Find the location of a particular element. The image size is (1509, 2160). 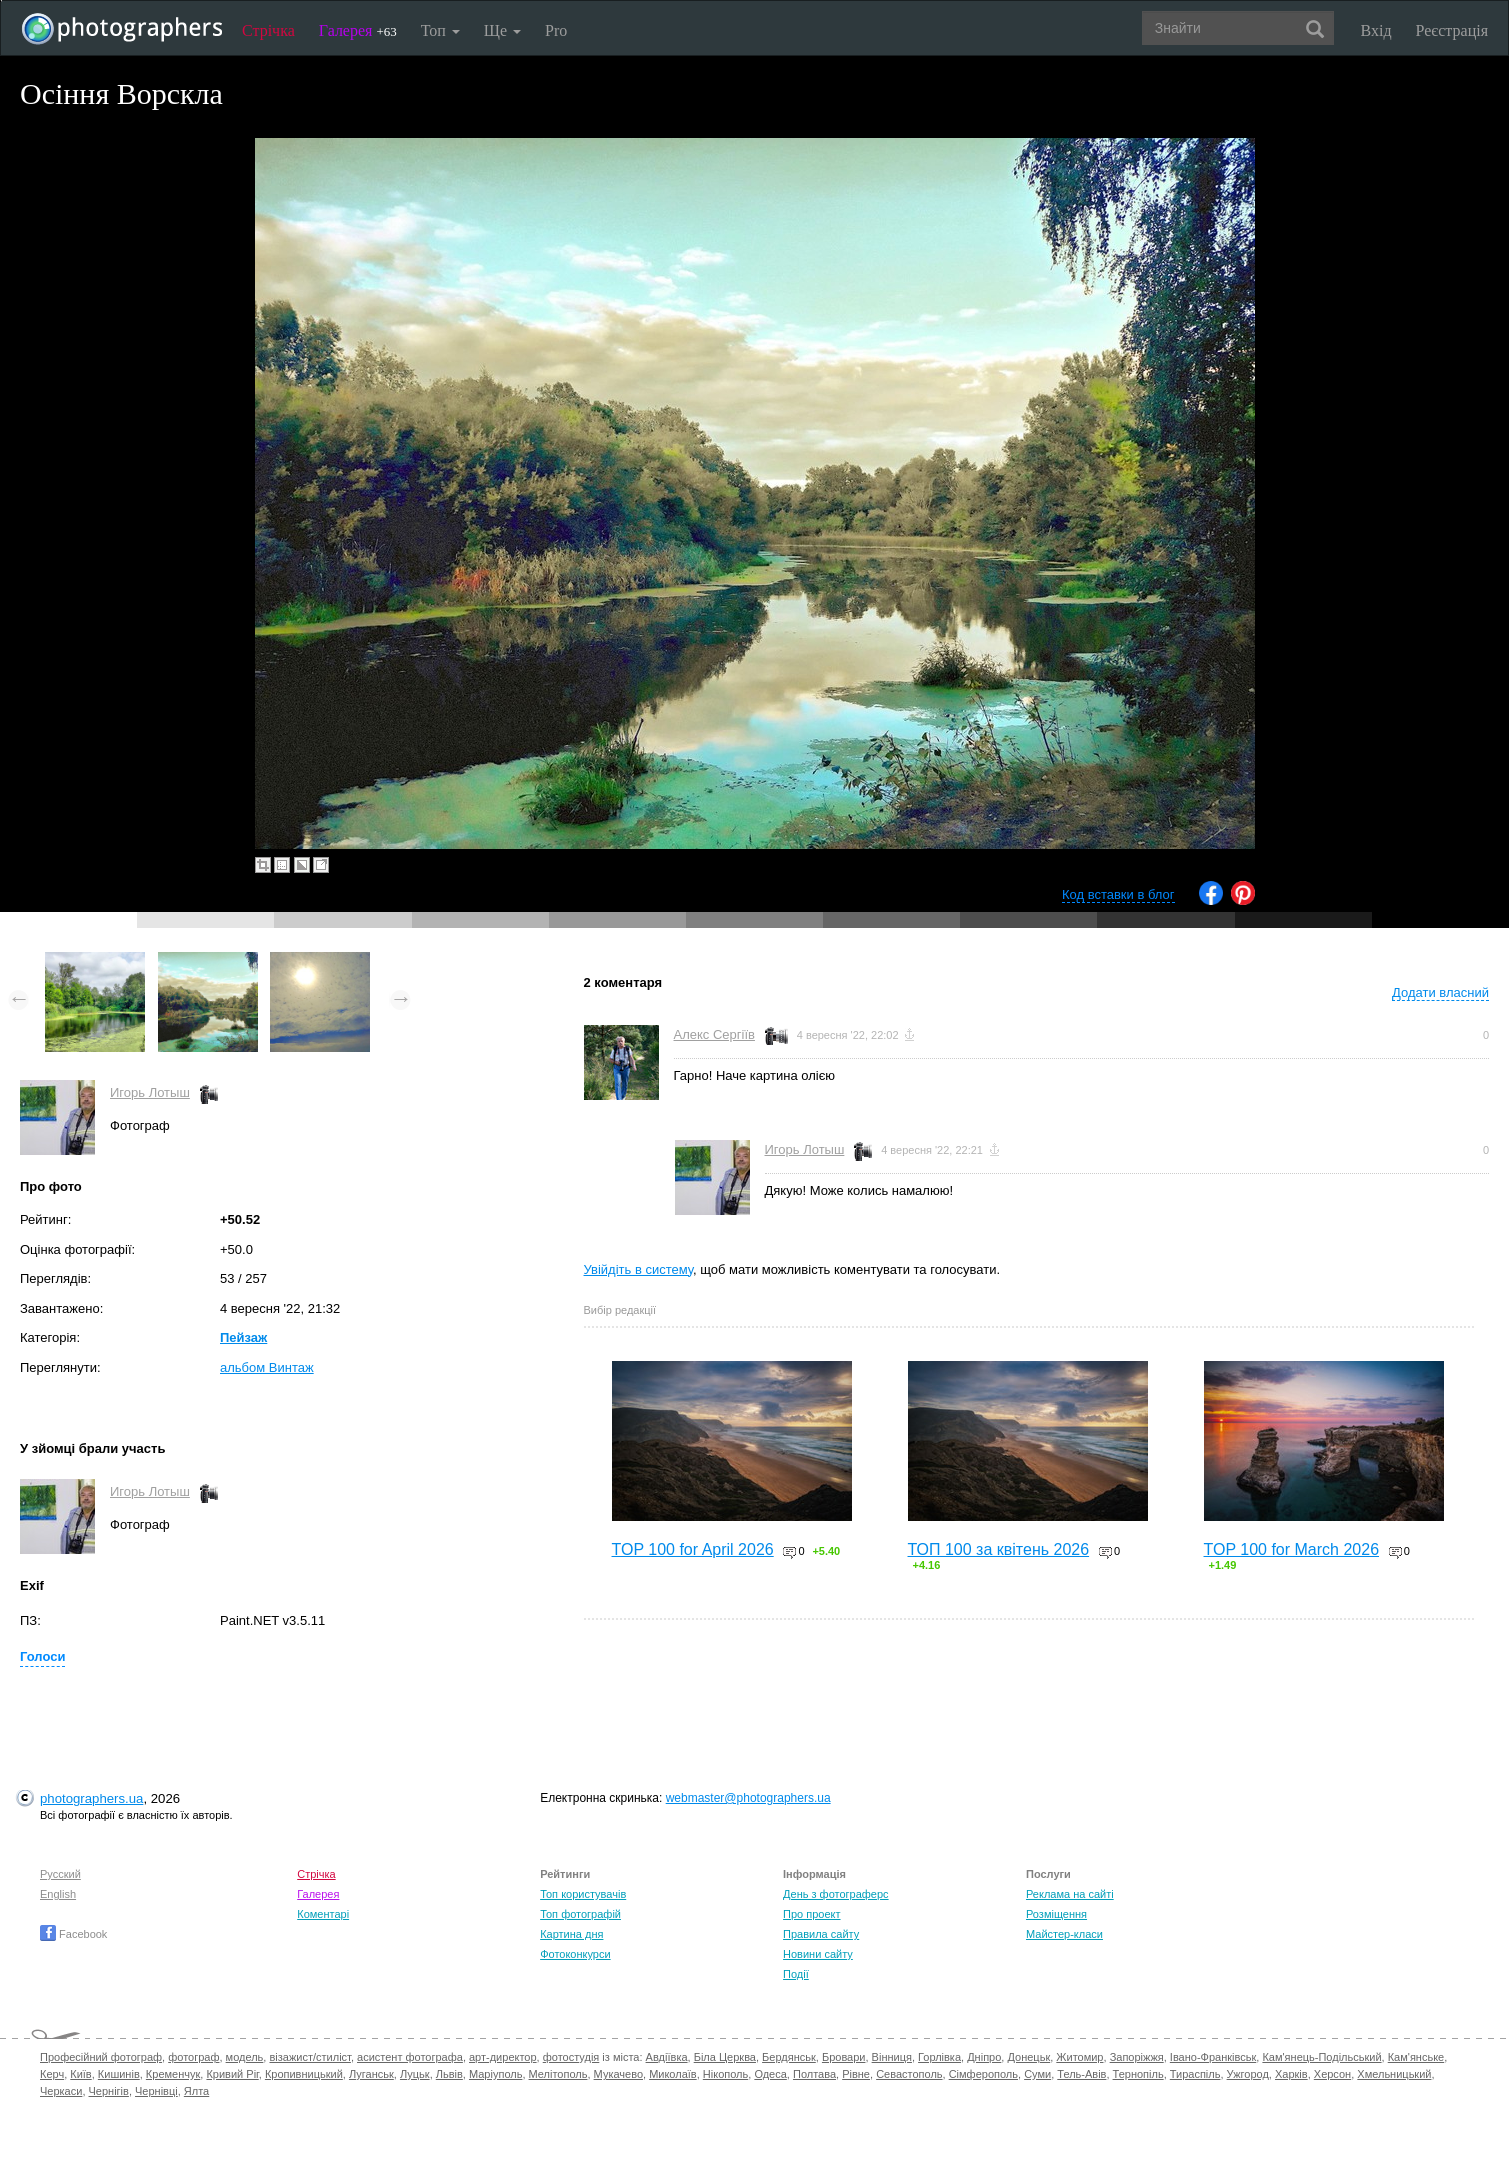

Маріуполь is located at coordinates (495, 2074).